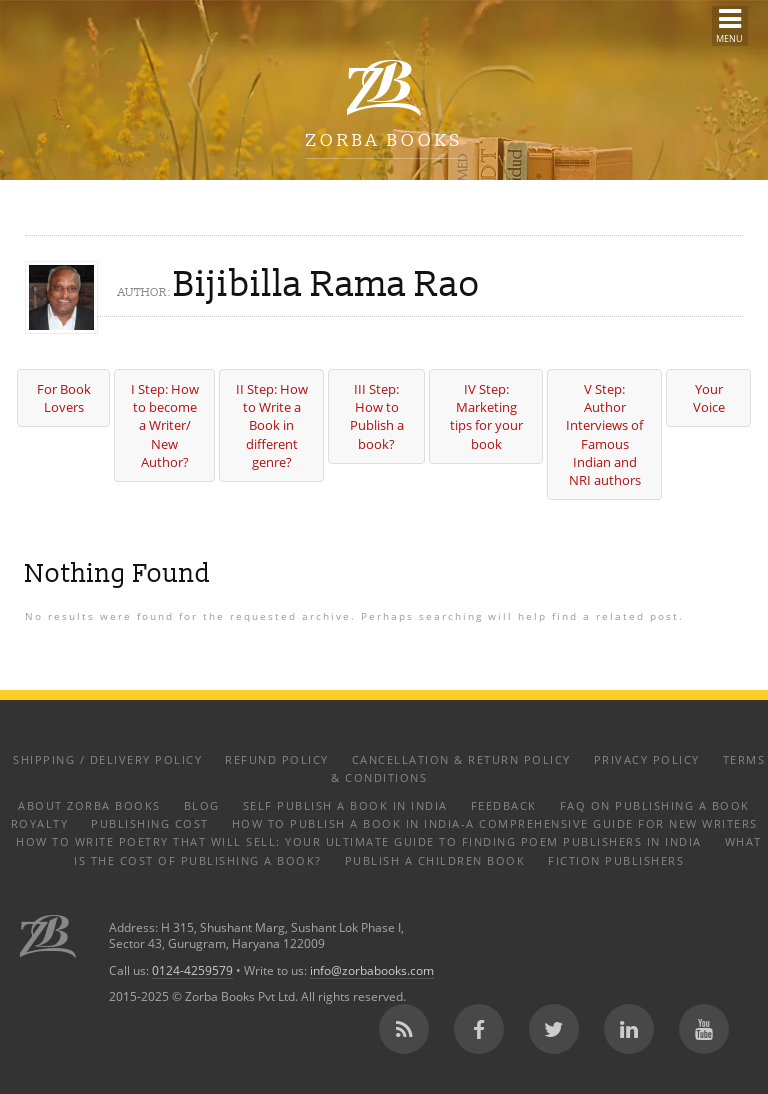  I want to click on V Step: Author Interviews of Famous Indian and NRI authors, so click(604, 434).